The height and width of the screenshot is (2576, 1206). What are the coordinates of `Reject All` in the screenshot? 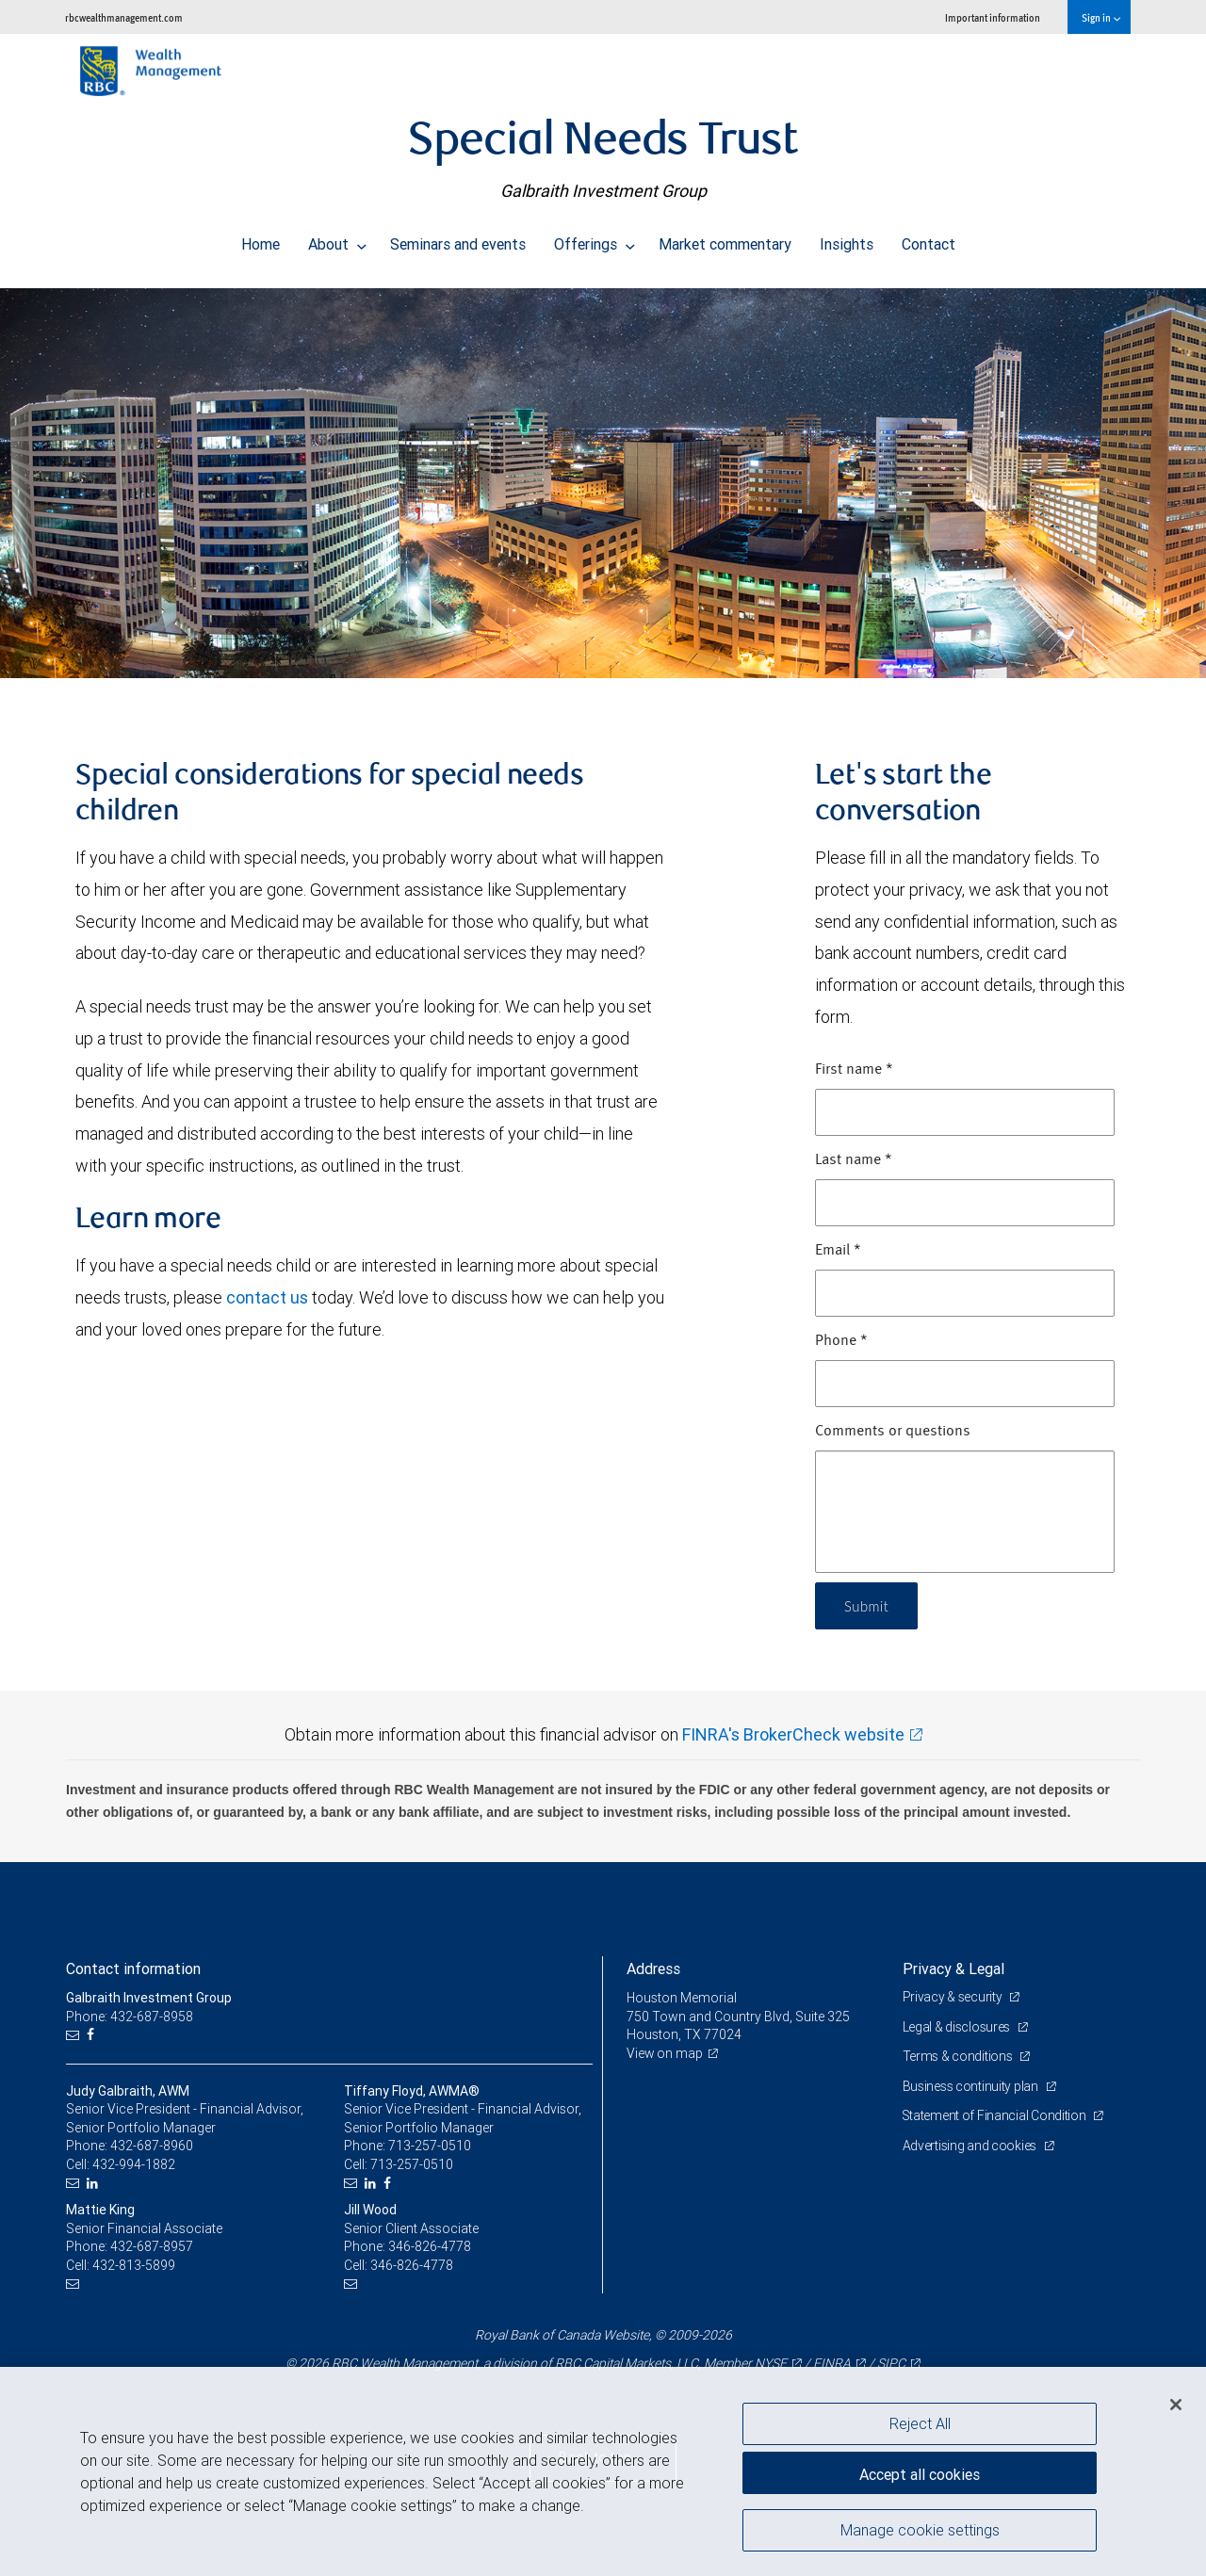 It's located at (920, 2423).